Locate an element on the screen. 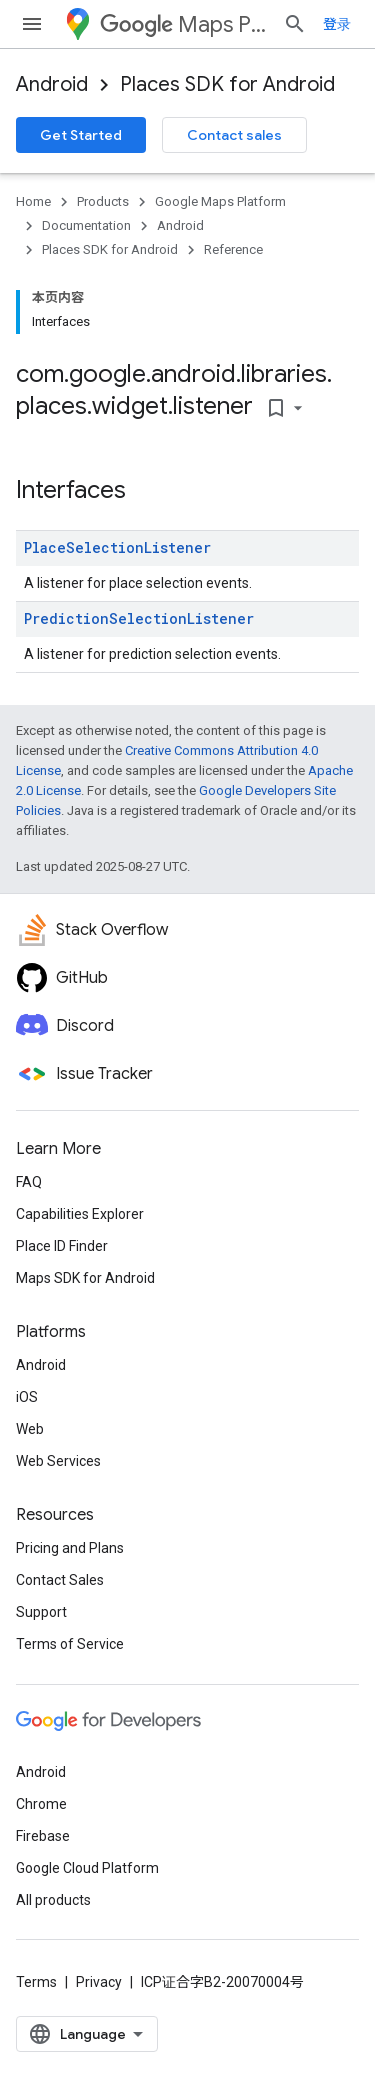 The height and width of the screenshot is (2076, 375). Web is located at coordinates (30, 1429).